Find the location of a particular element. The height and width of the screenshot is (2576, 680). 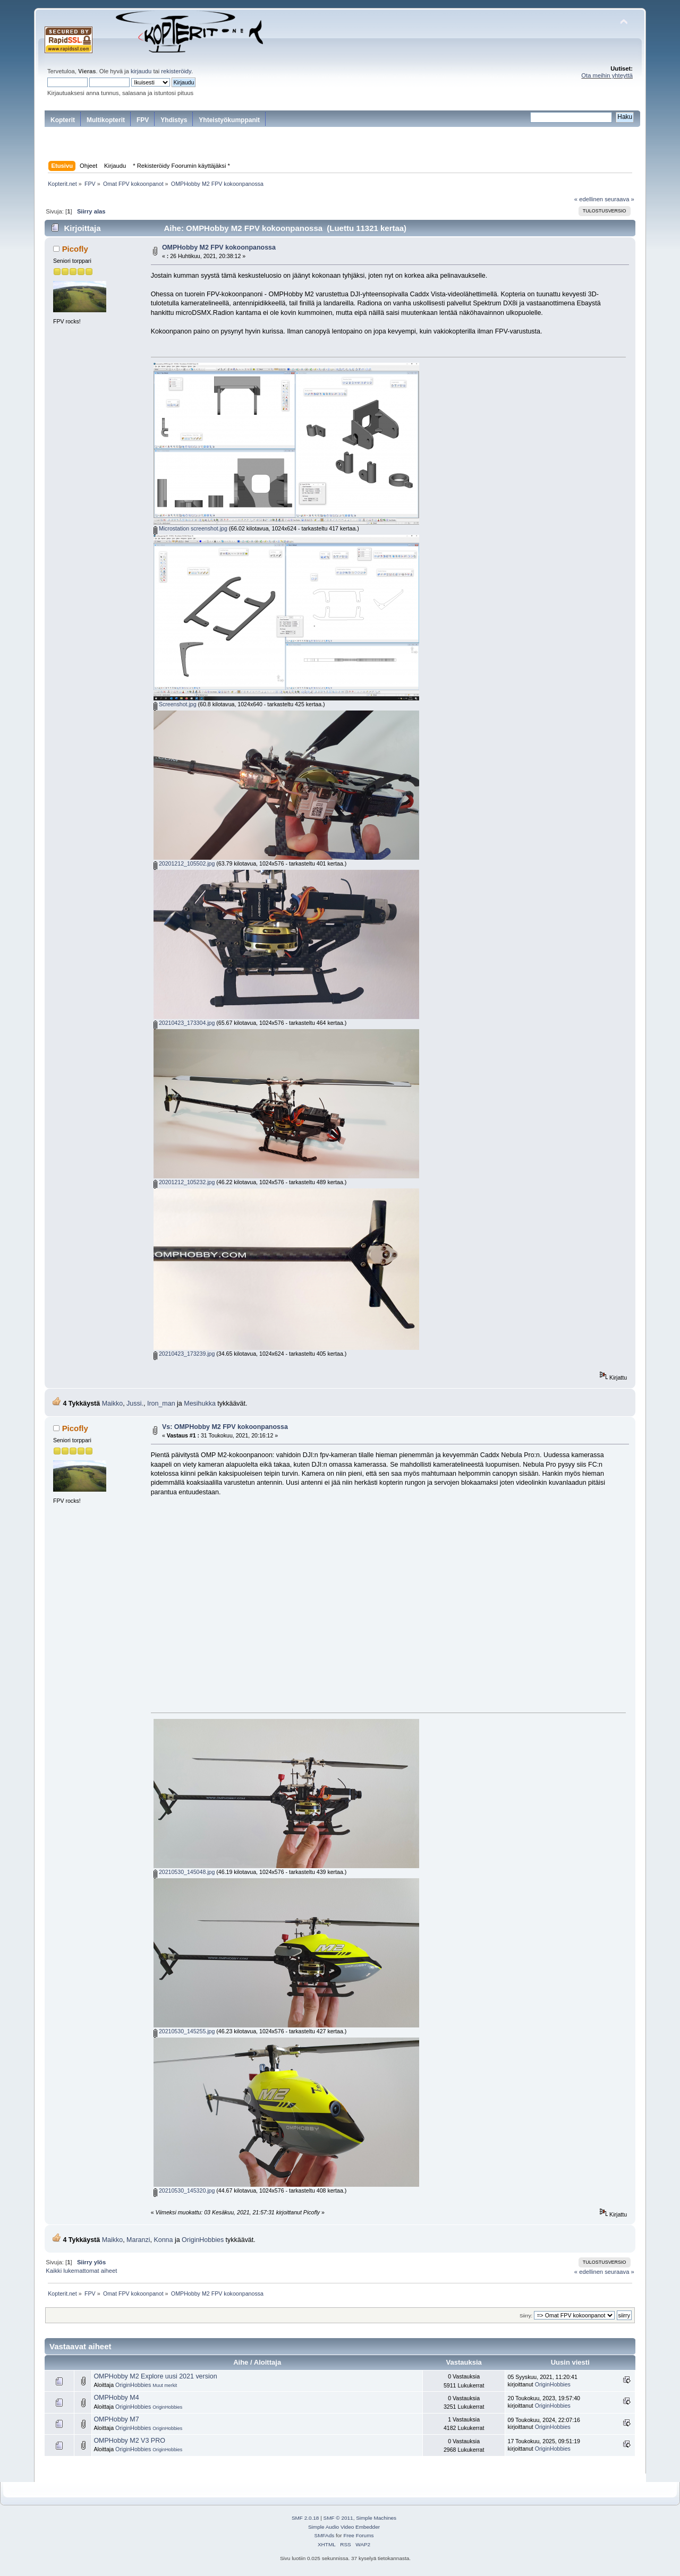

Jussi. is located at coordinates (134, 1403).